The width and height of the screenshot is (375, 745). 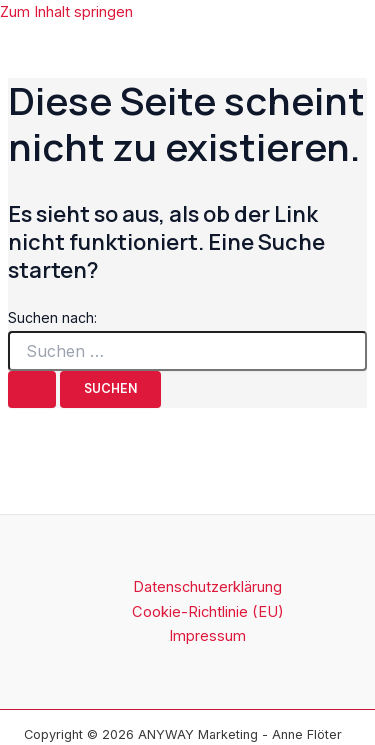 I want to click on Datenschutzerklärung, so click(x=207, y=587).